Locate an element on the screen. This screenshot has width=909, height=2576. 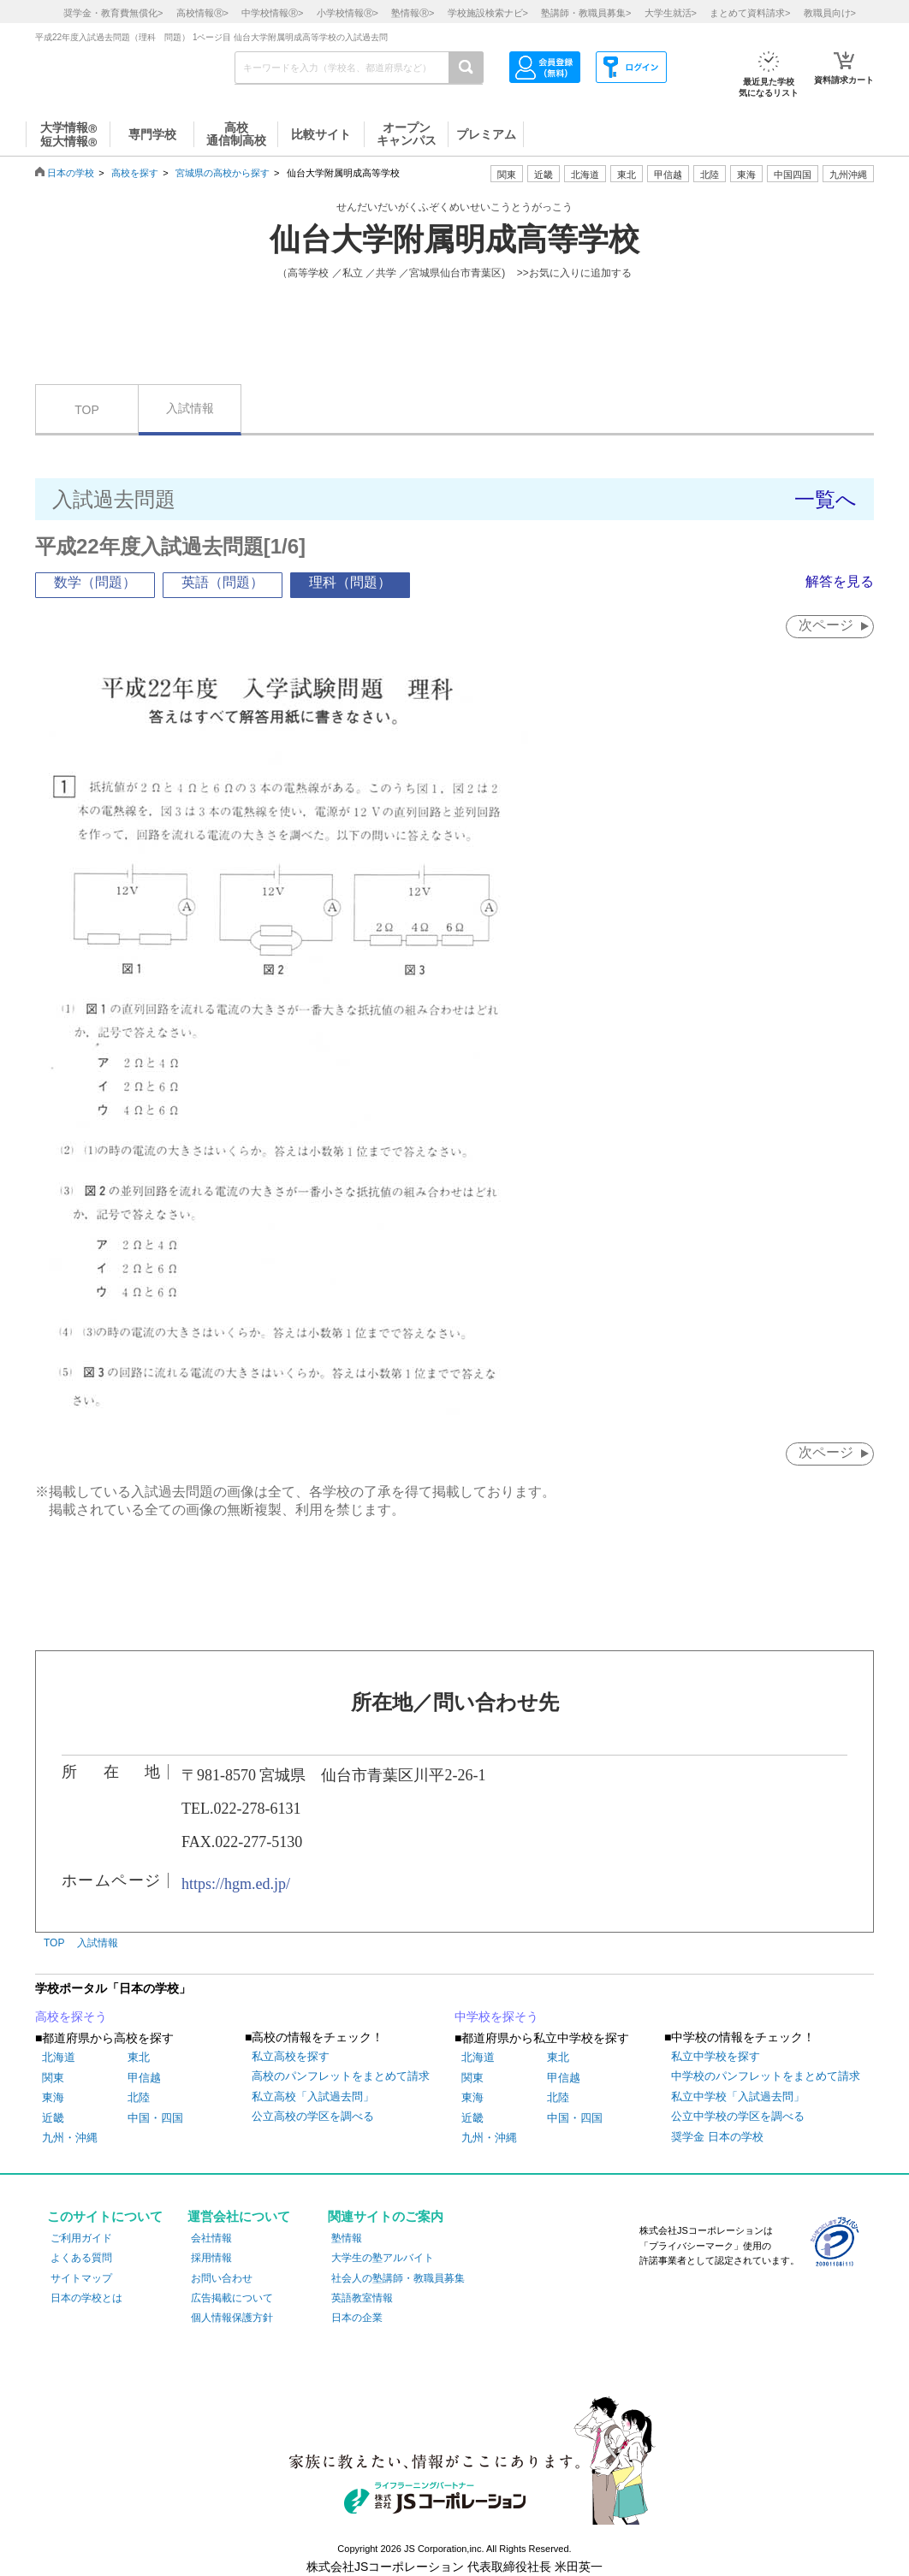
中学校情報> is located at coordinates (272, 13).